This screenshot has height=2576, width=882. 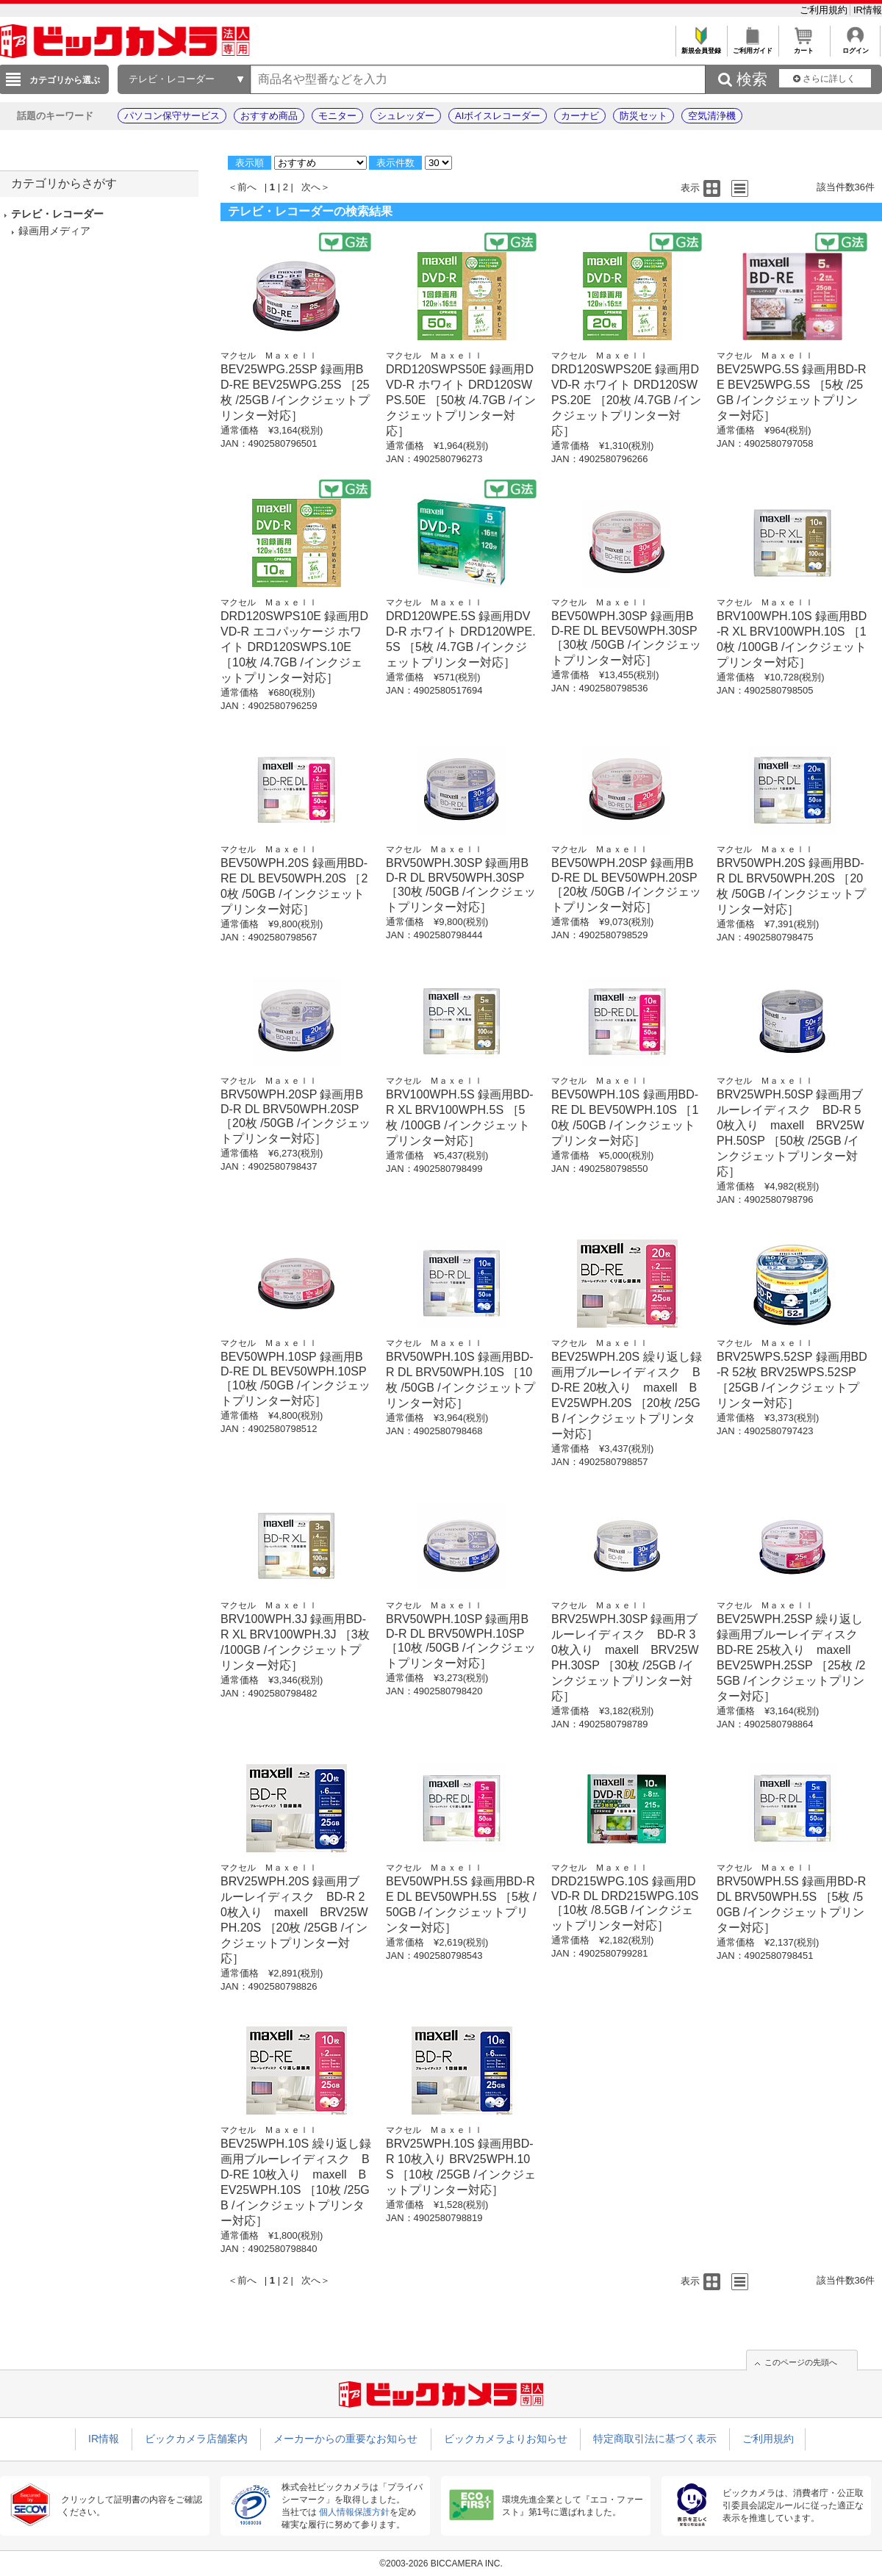 I want to click on パソコン保守サービス, so click(x=172, y=115).